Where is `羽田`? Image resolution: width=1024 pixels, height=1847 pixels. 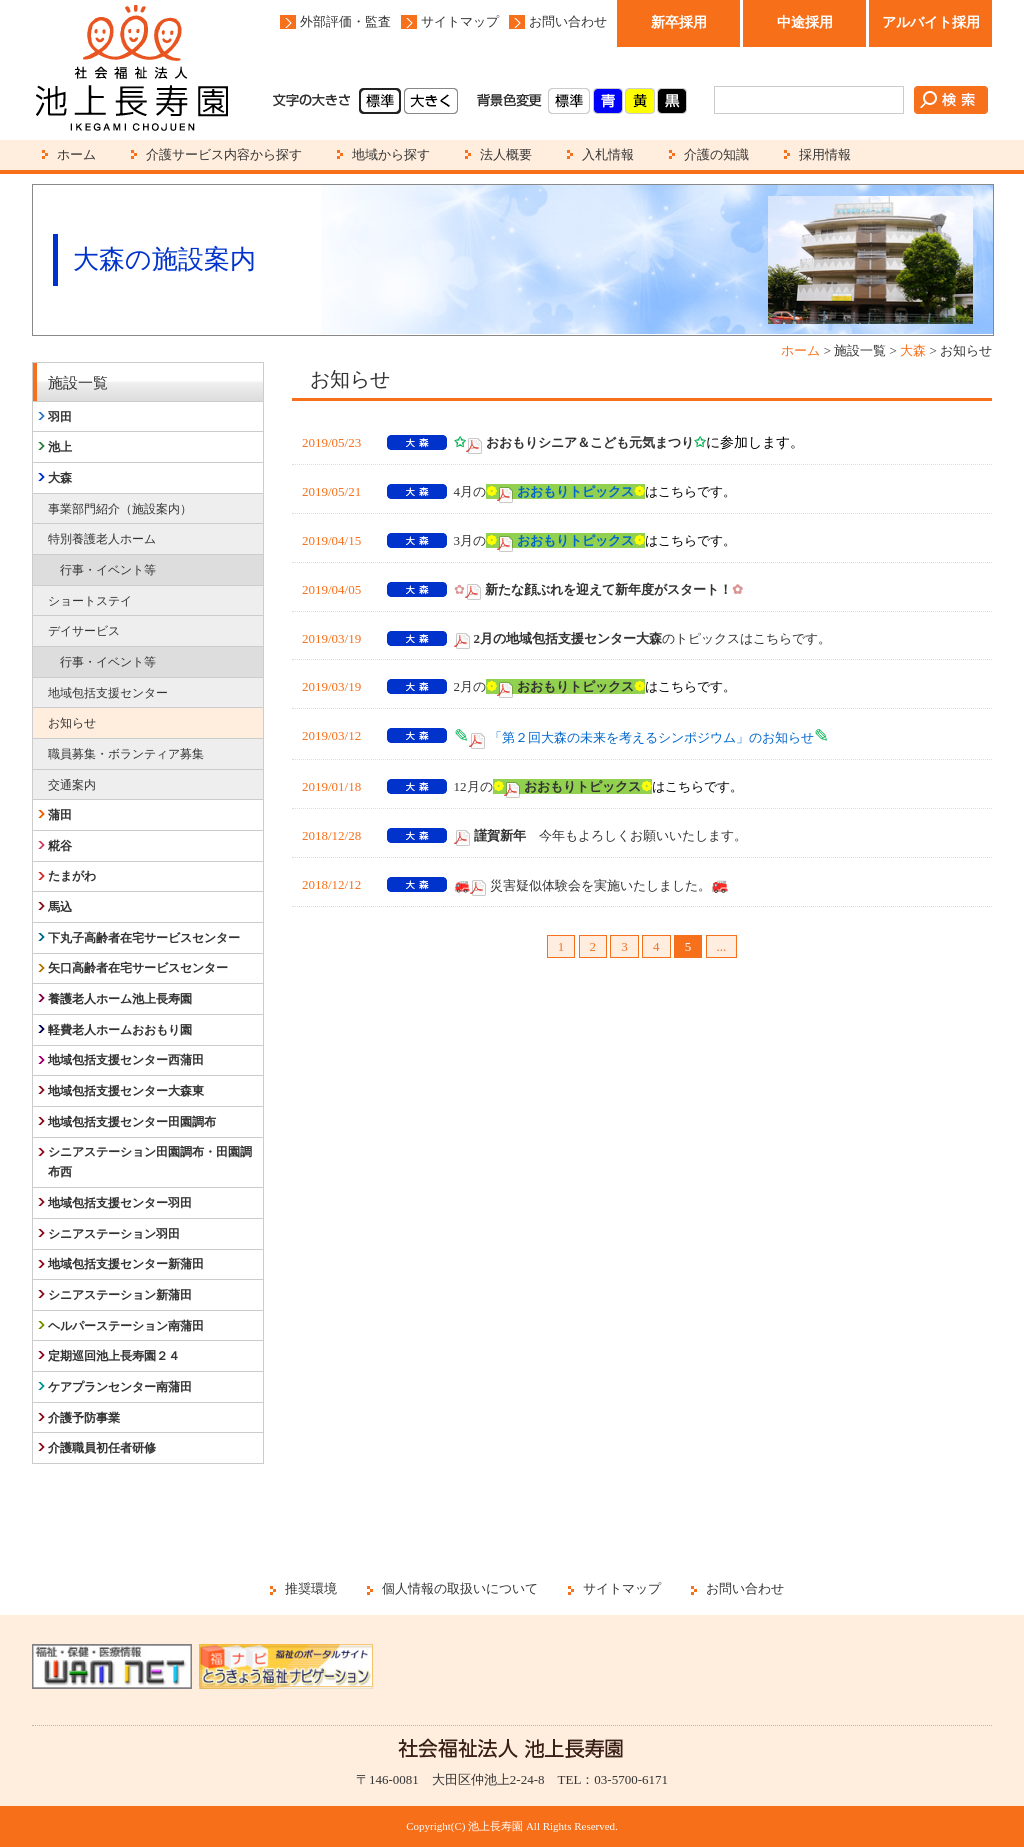
羽田 is located at coordinates (60, 417).